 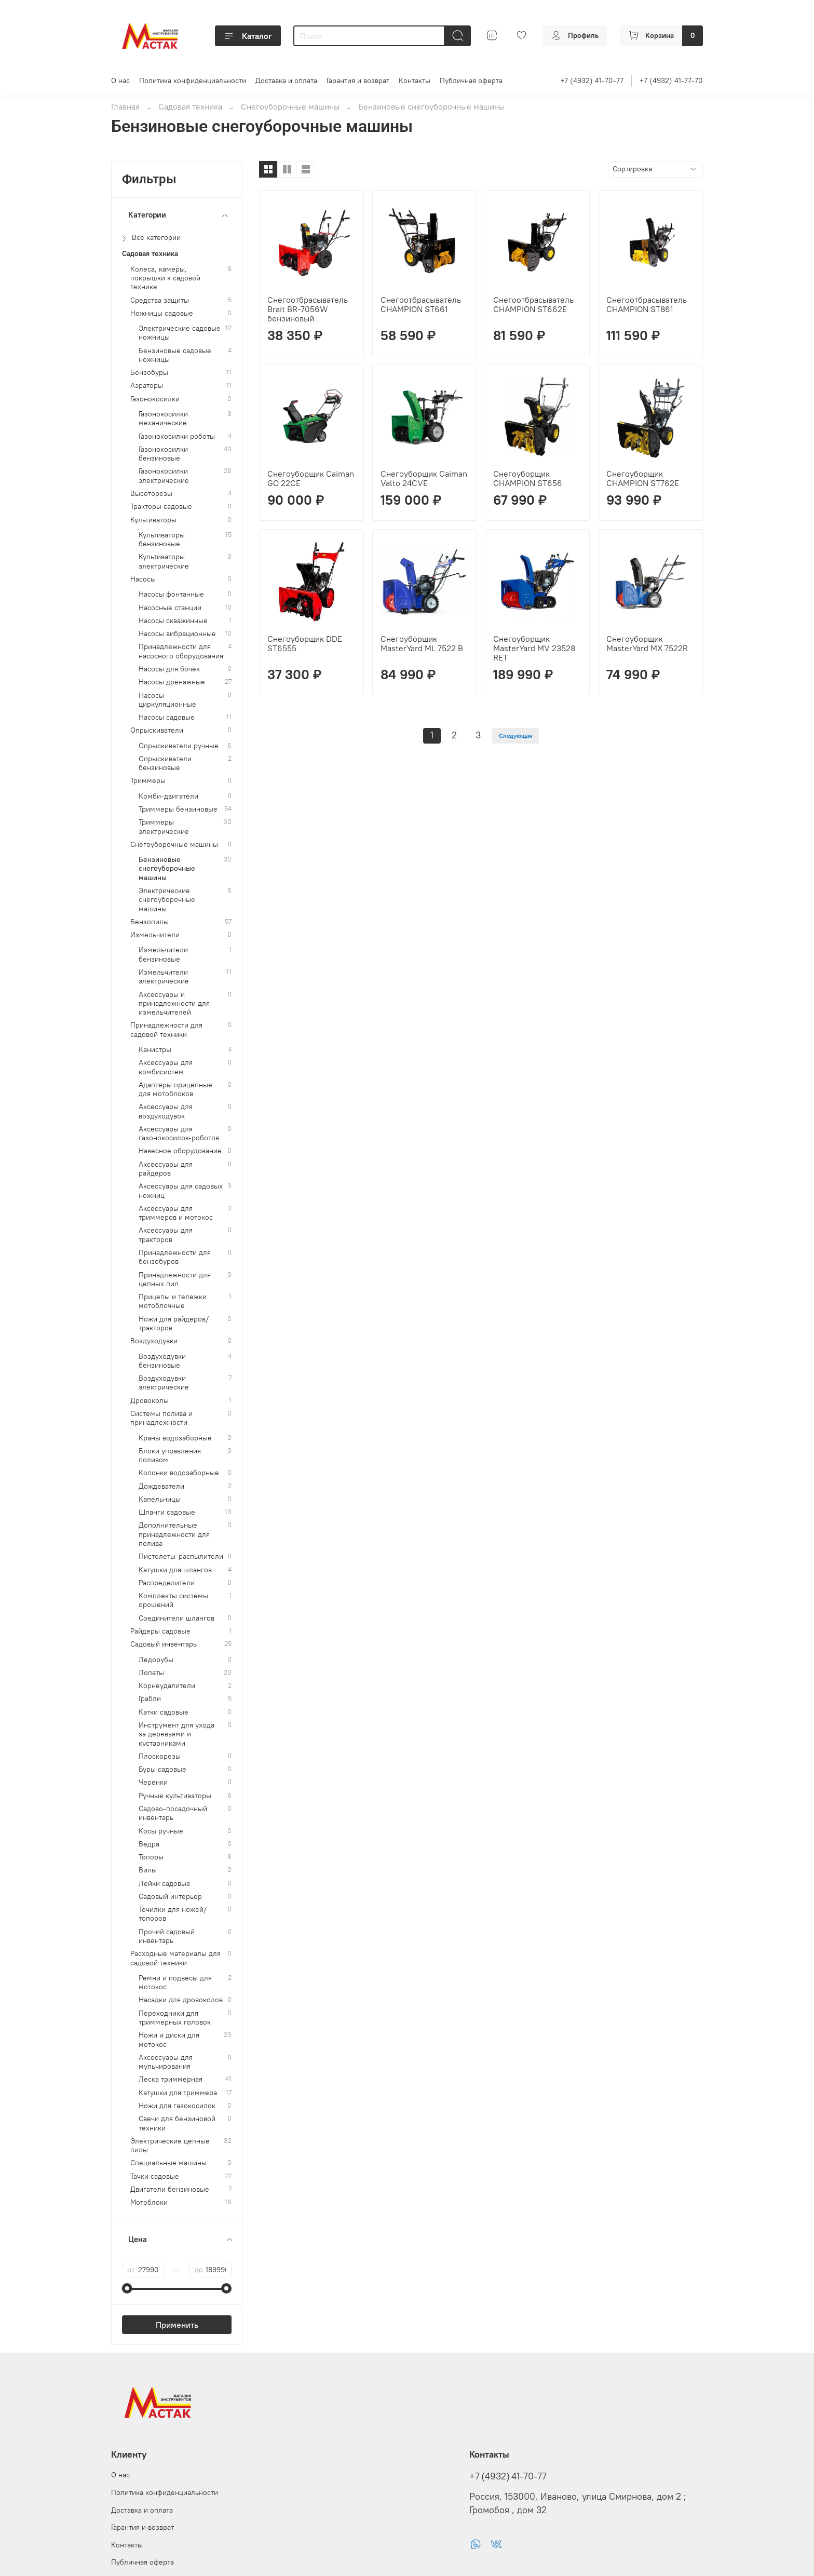 What do you see at coordinates (175, 2018) in the screenshot?
I see `Переходники для триммерных головок` at bounding box center [175, 2018].